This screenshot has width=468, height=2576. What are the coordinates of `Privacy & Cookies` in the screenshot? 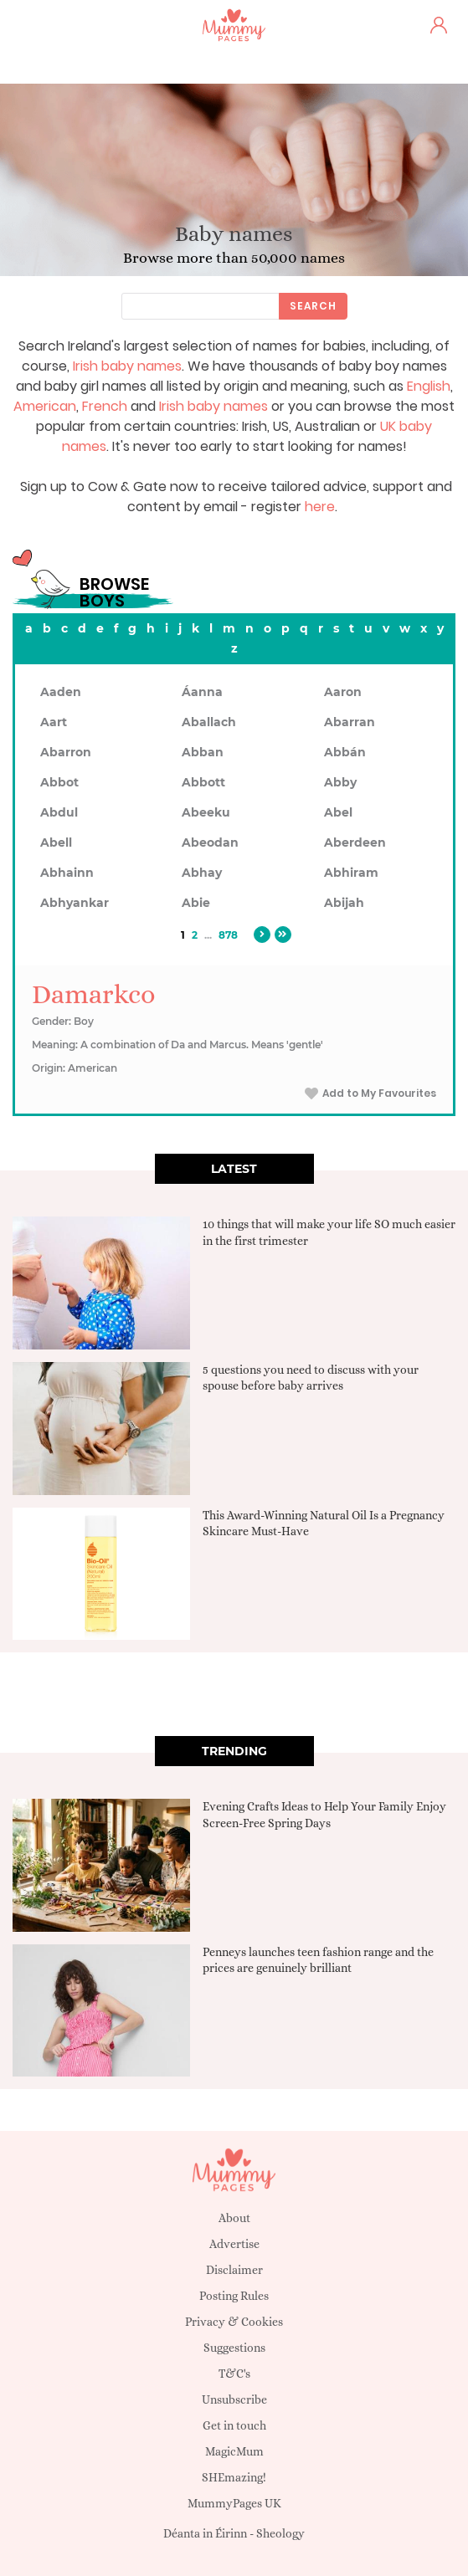 It's located at (234, 2321).